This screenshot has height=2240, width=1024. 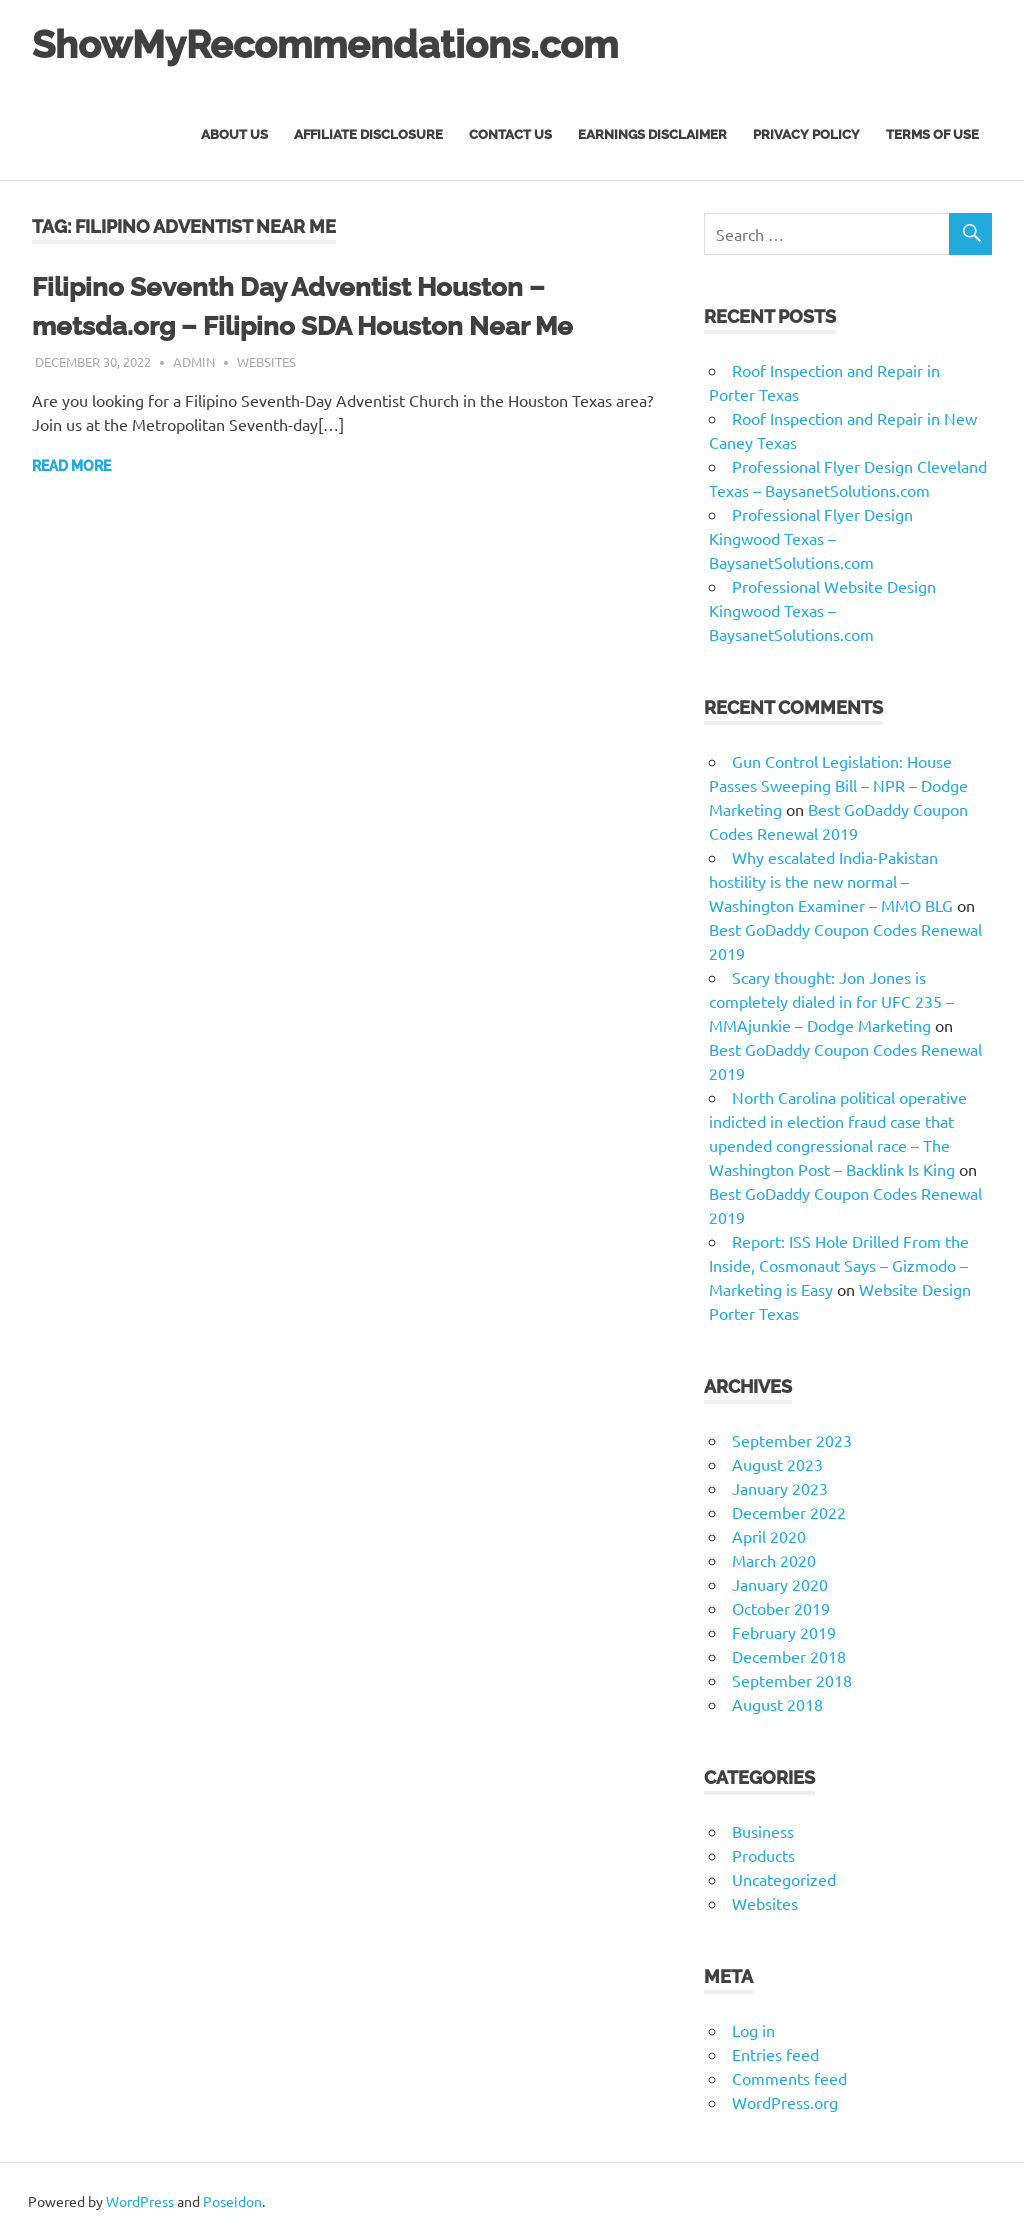 What do you see at coordinates (774, 1560) in the screenshot?
I see `March 2020` at bounding box center [774, 1560].